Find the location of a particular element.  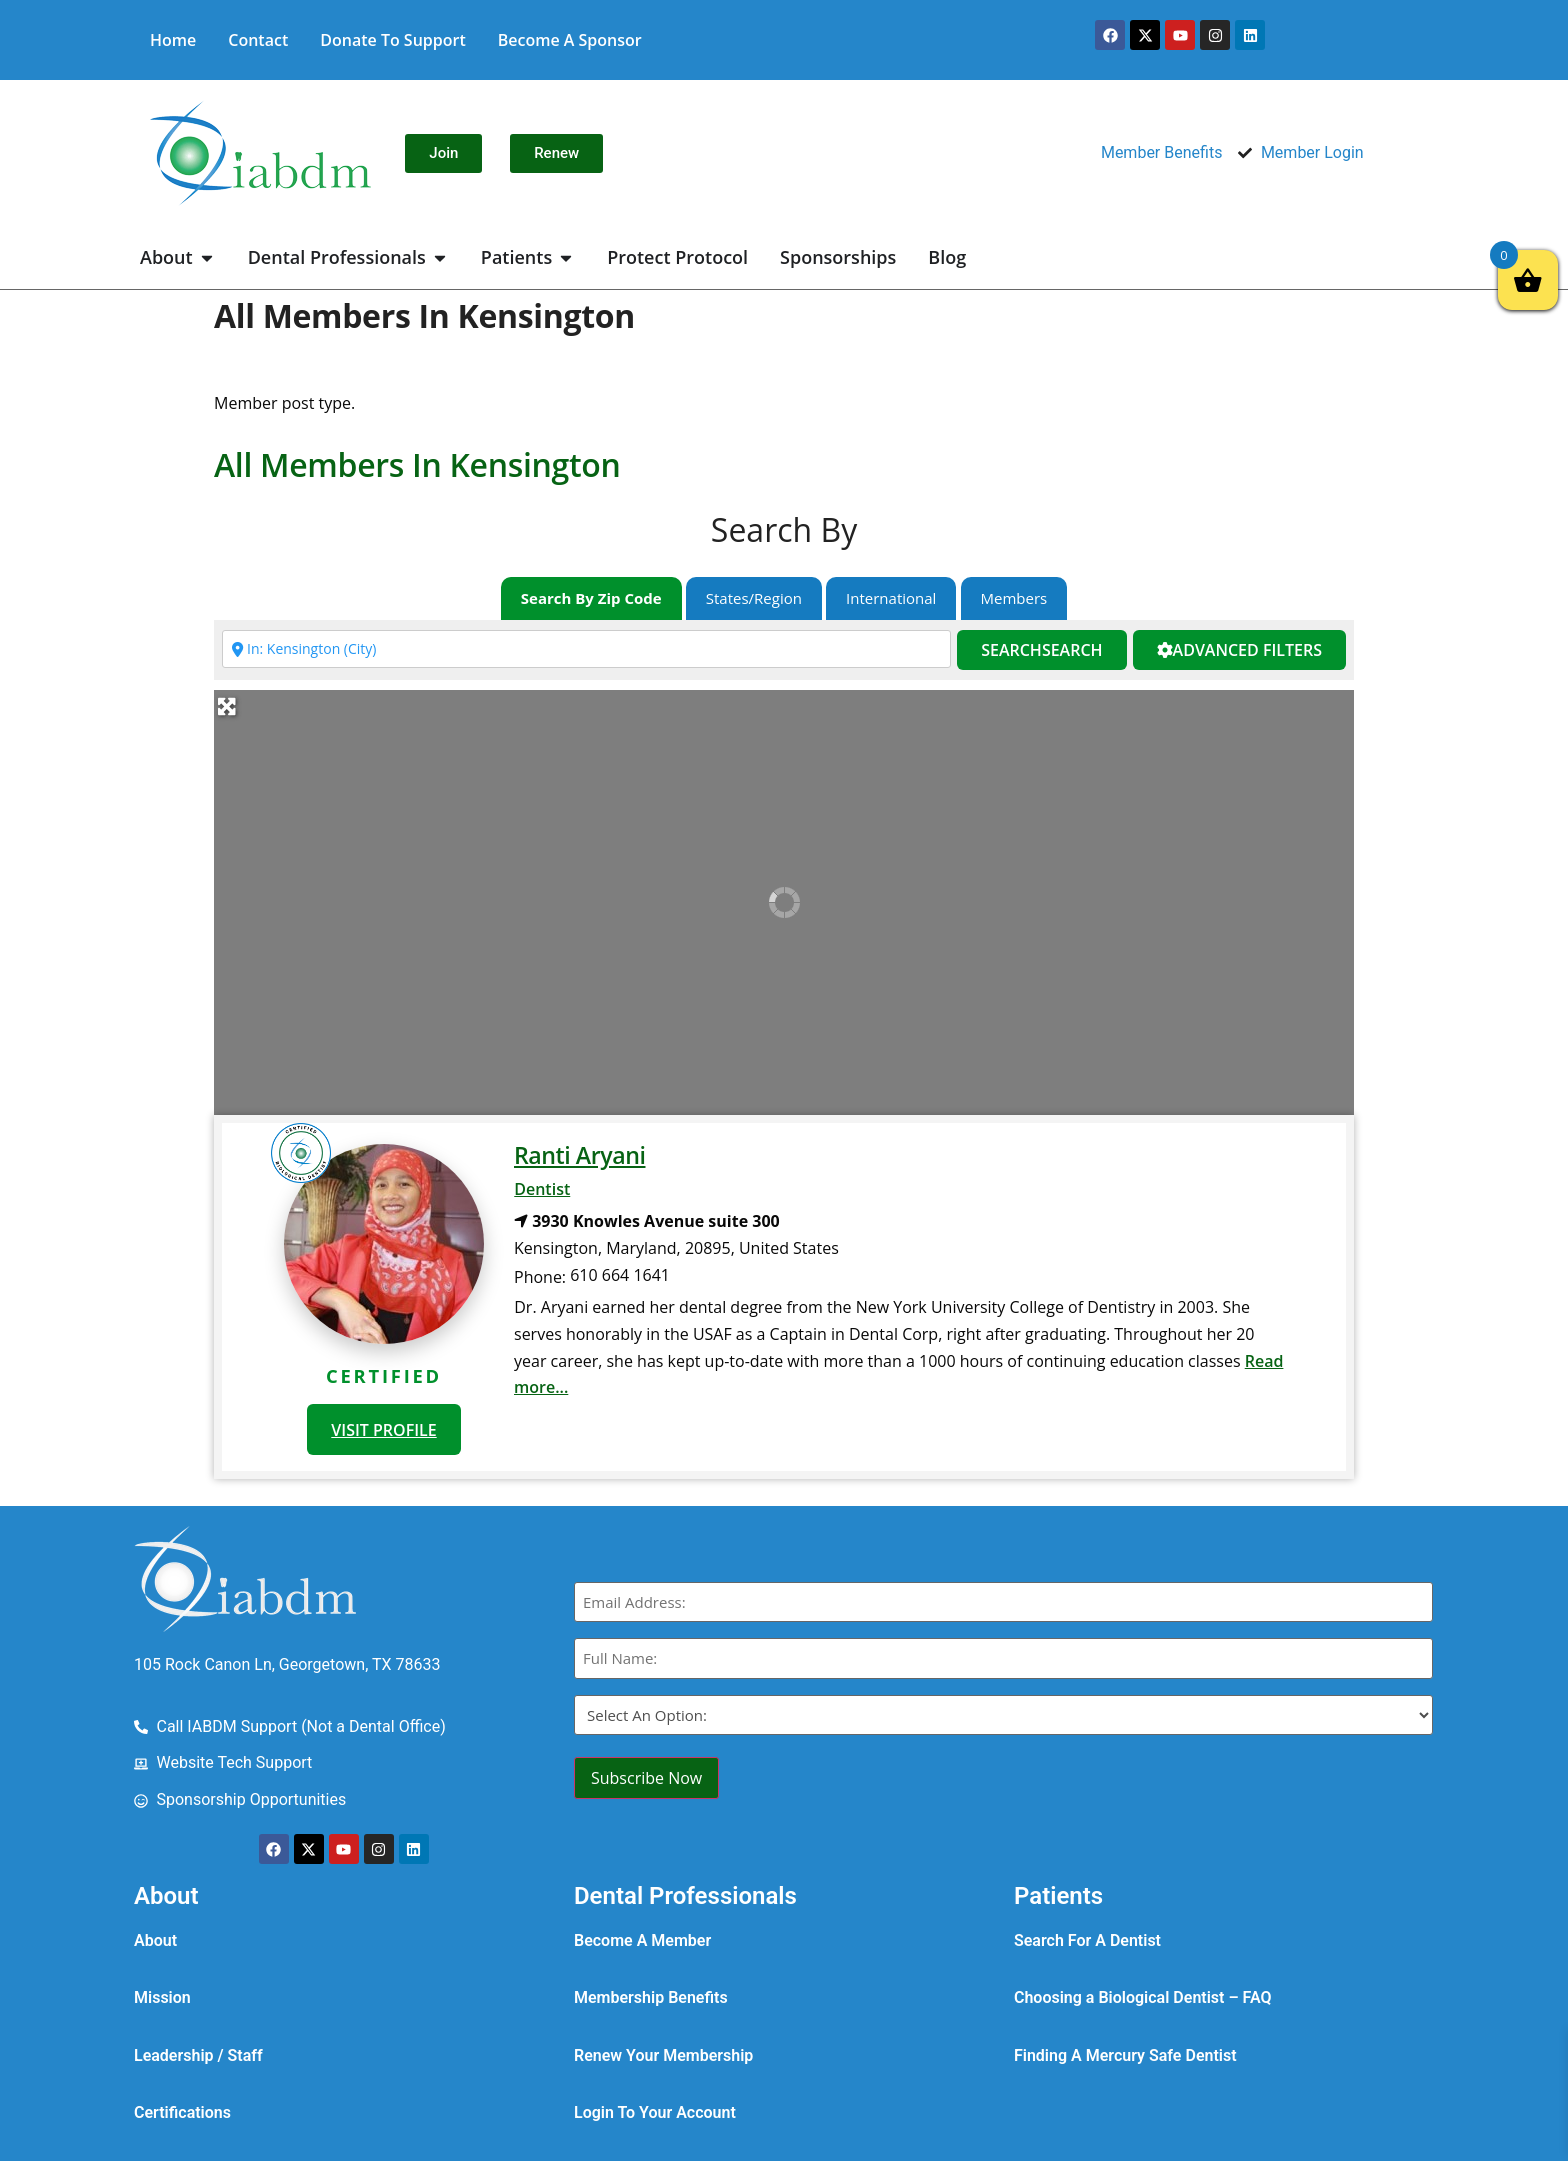

States/Region is located at coordinates (754, 598).